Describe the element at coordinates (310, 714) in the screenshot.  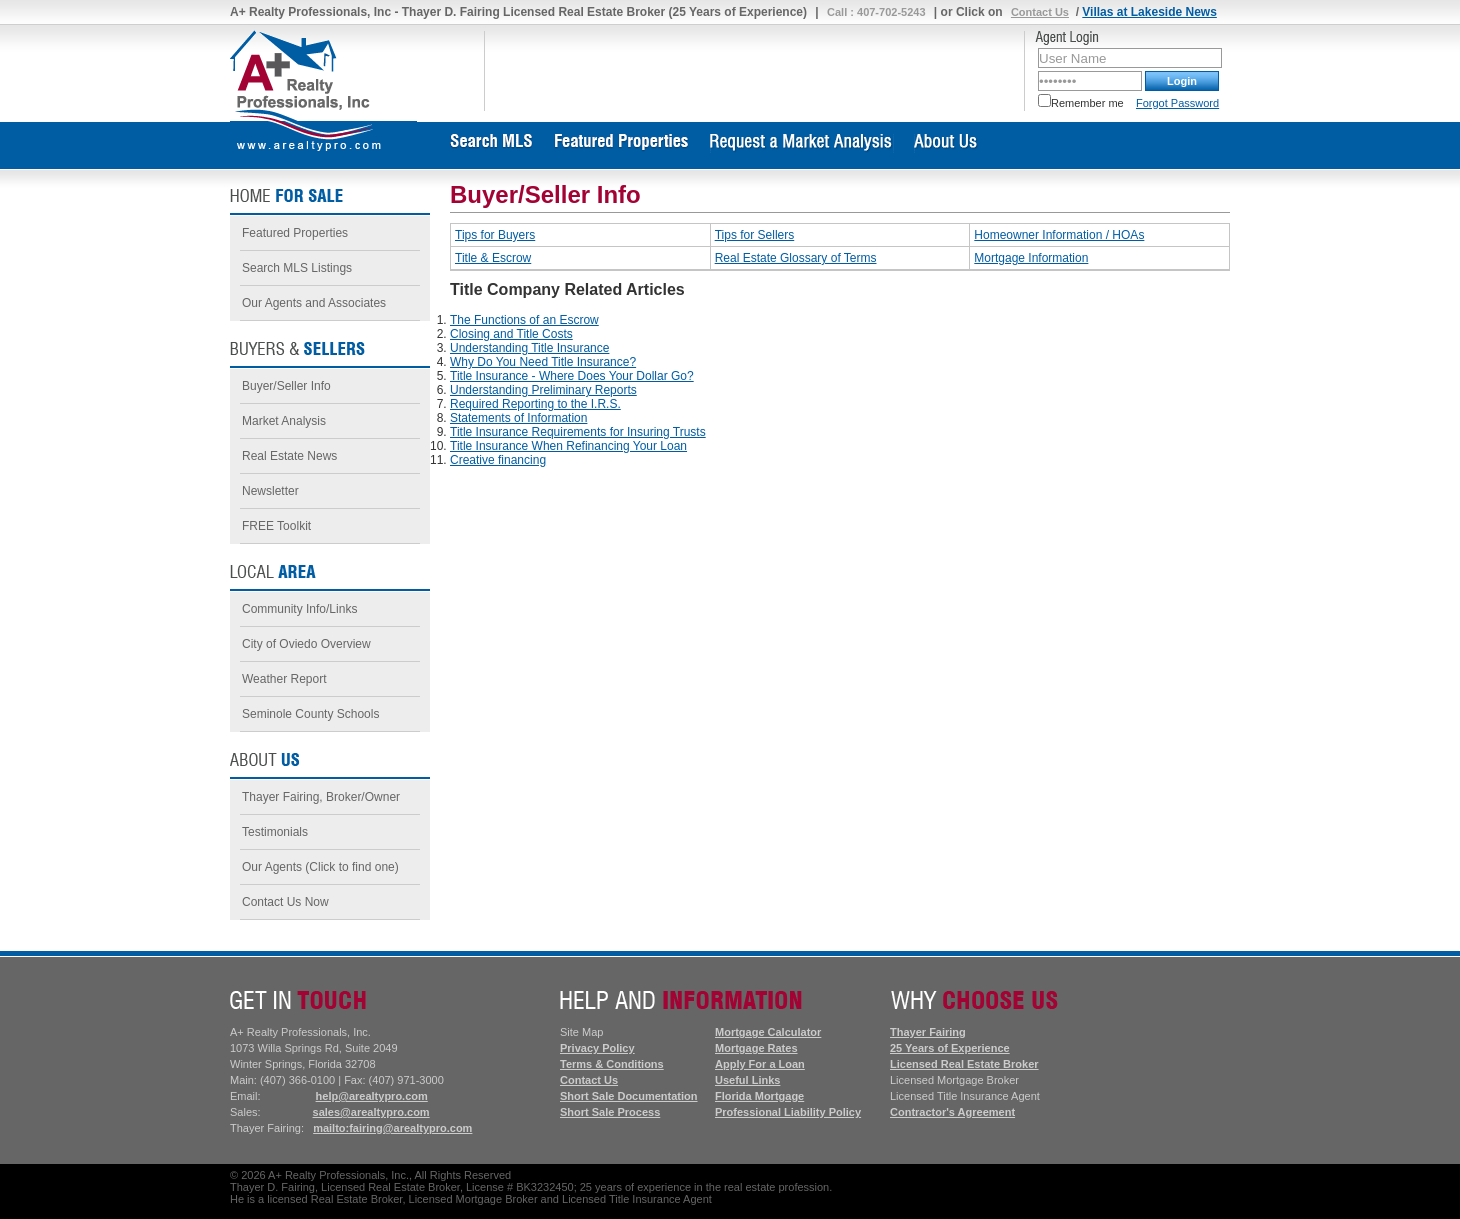
I see `Seminole County Schools` at that location.